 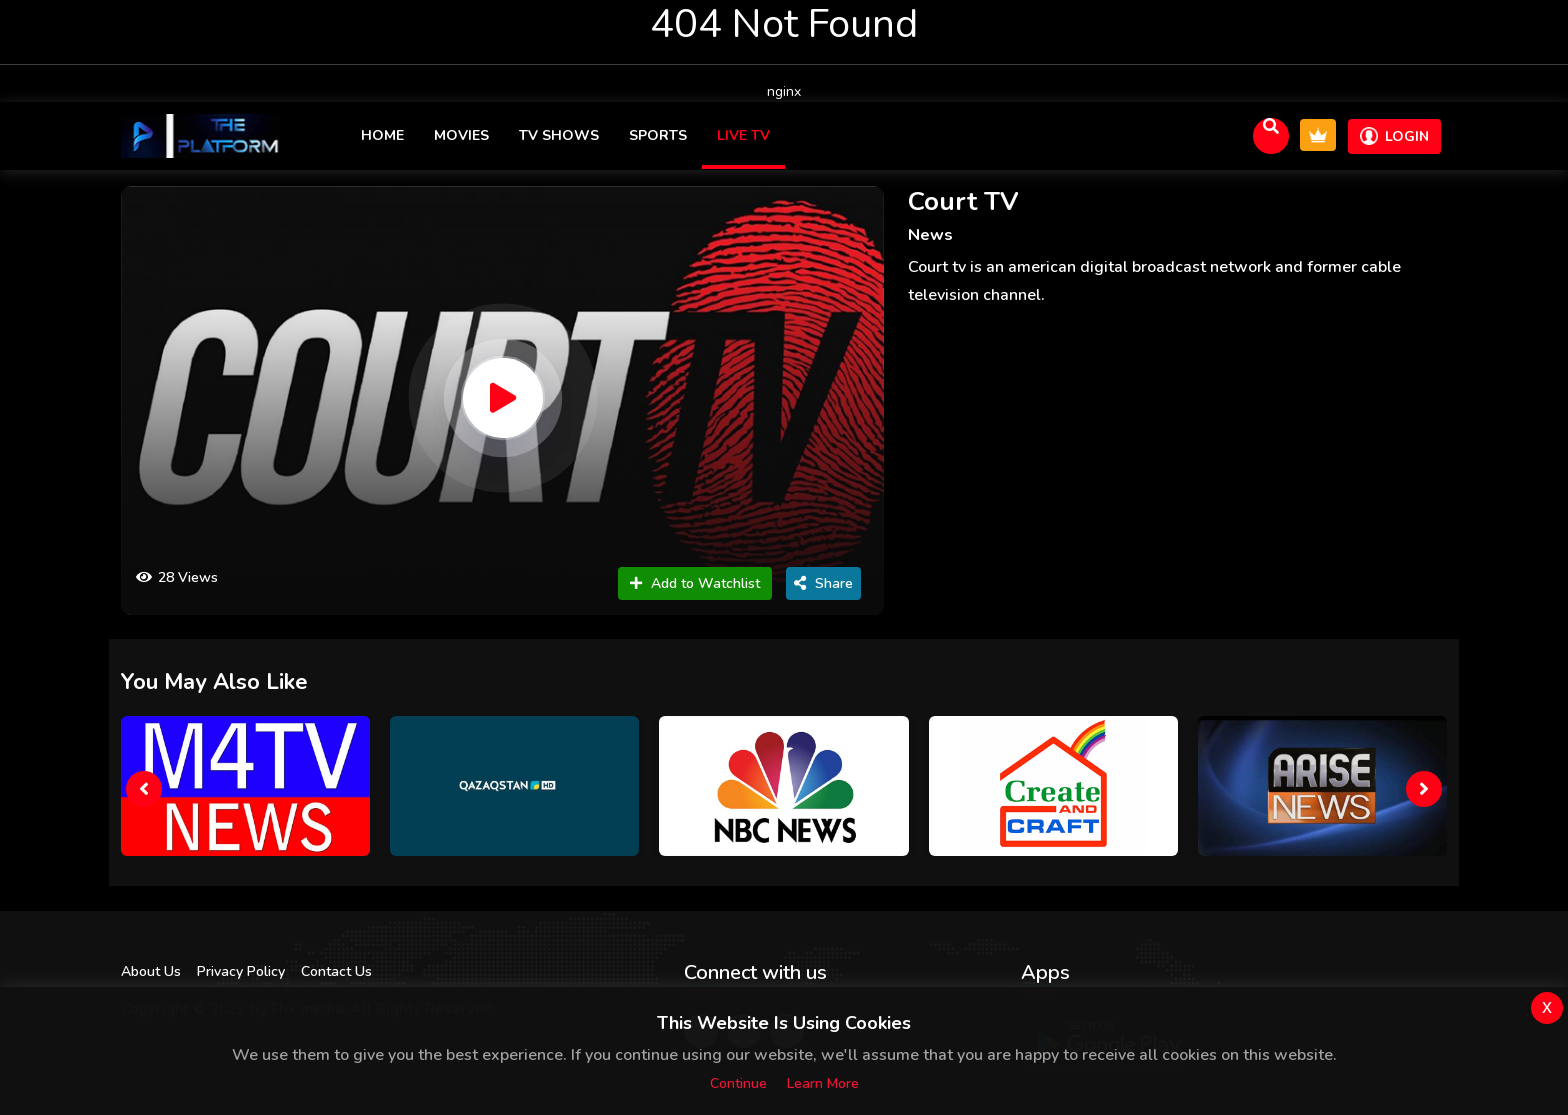 I want to click on Continue, so click(x=738, y=1083).